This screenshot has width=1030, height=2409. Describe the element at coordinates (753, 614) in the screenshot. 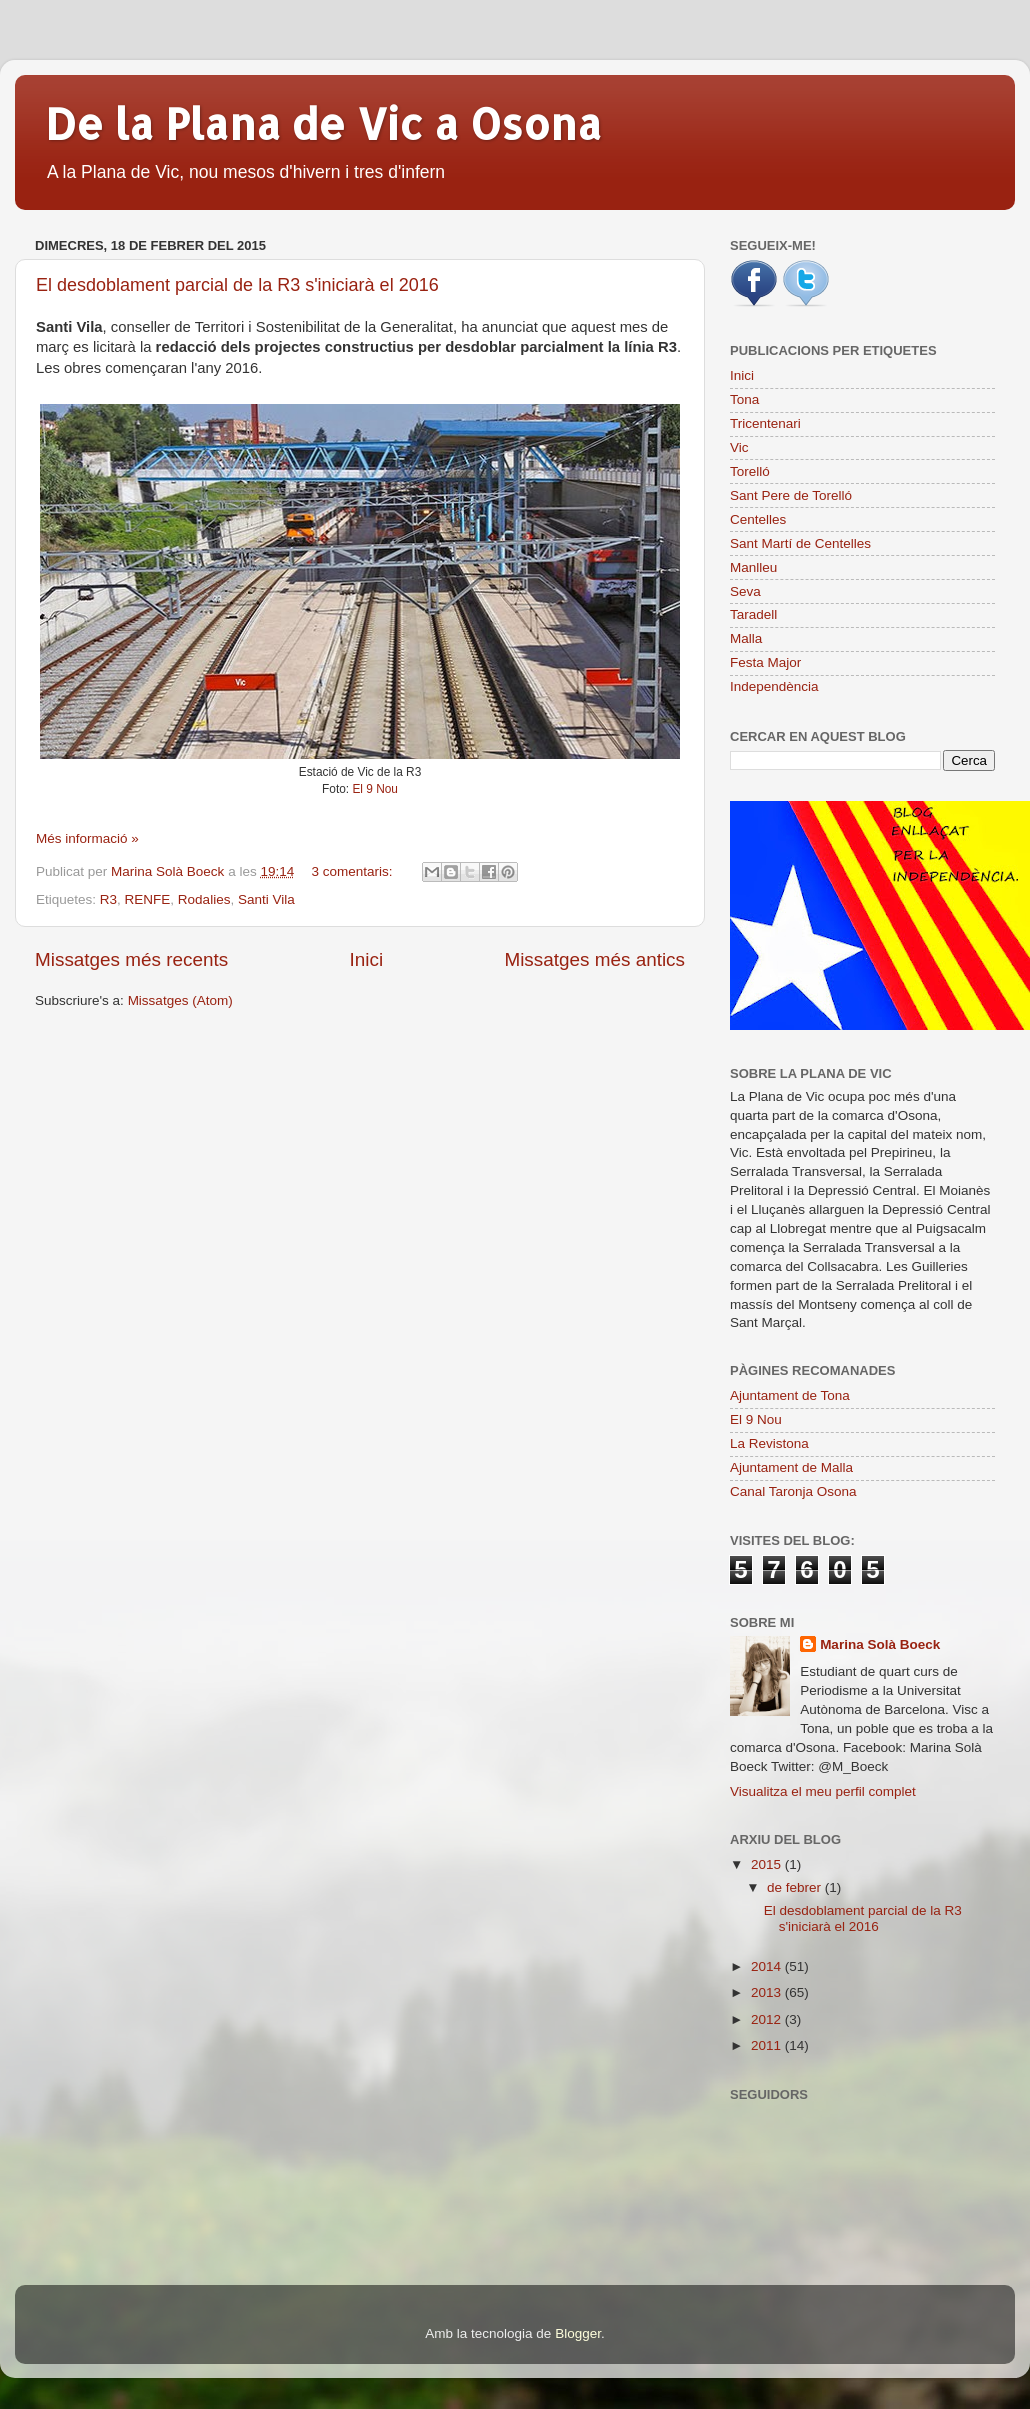

I see `Taradell` at that location.